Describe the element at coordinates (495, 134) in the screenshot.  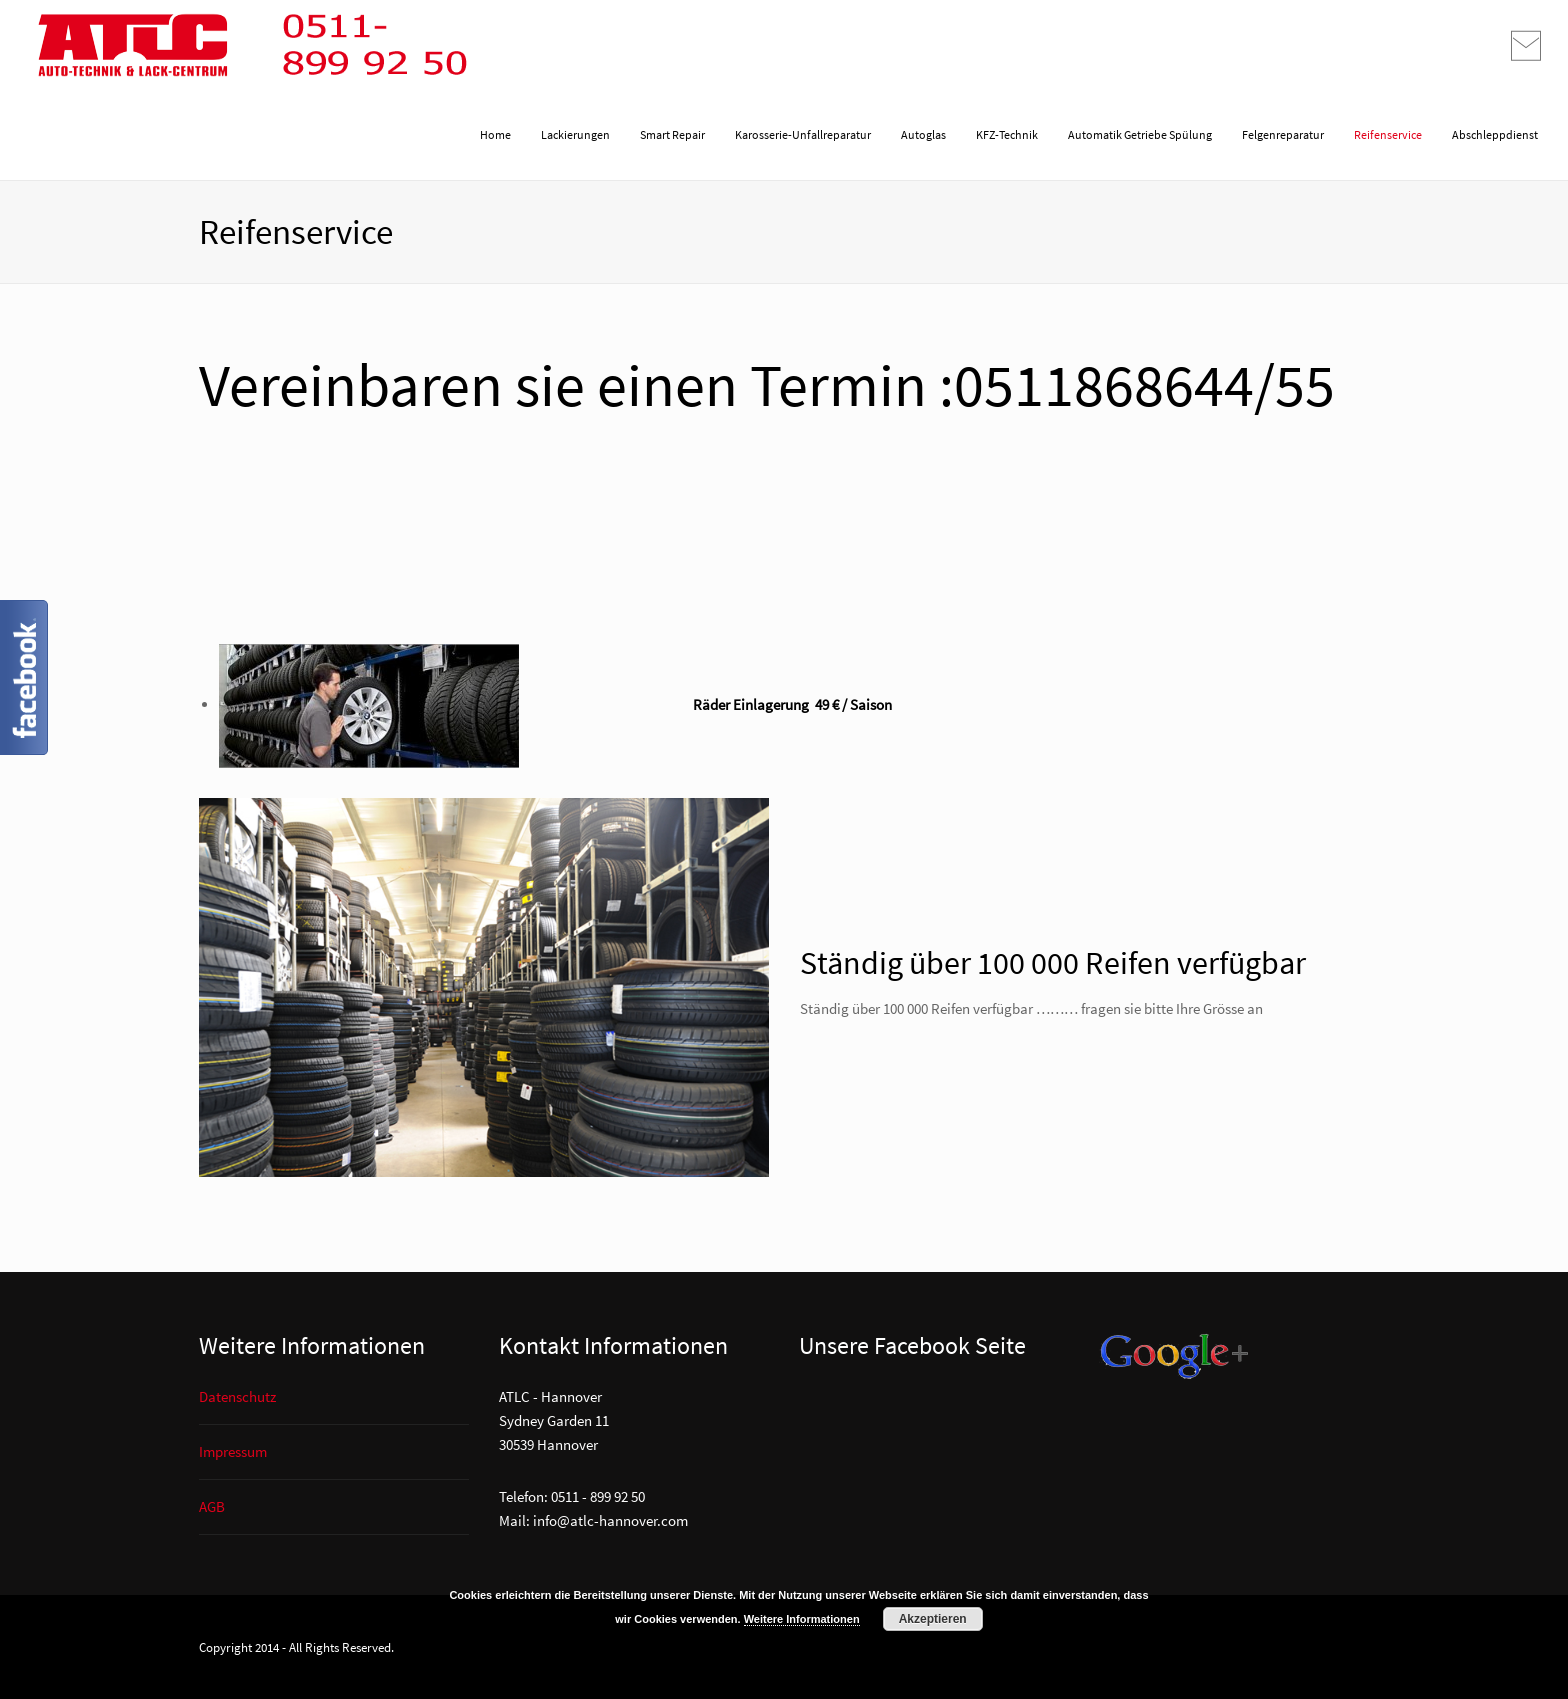
I see `Home` at that location.